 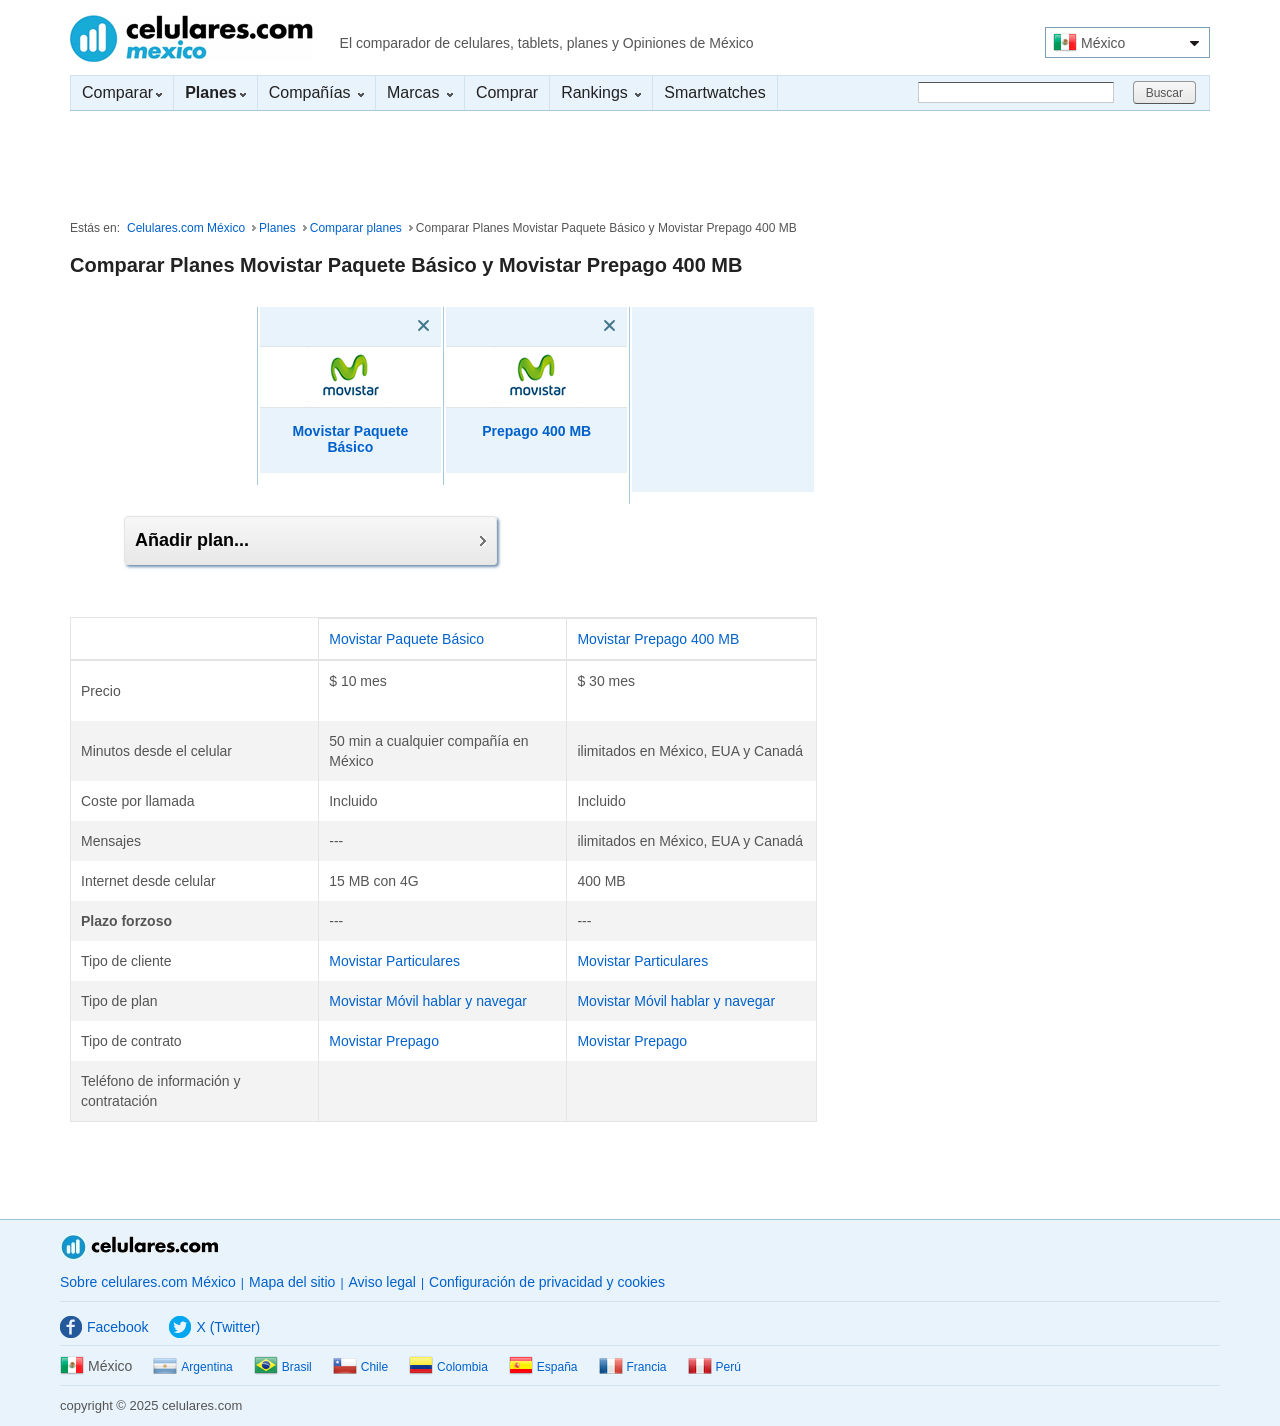 What do you see at coordinates (601, 92) in the screenshot?
I see `Rankings` at bounding box center [601, 92].